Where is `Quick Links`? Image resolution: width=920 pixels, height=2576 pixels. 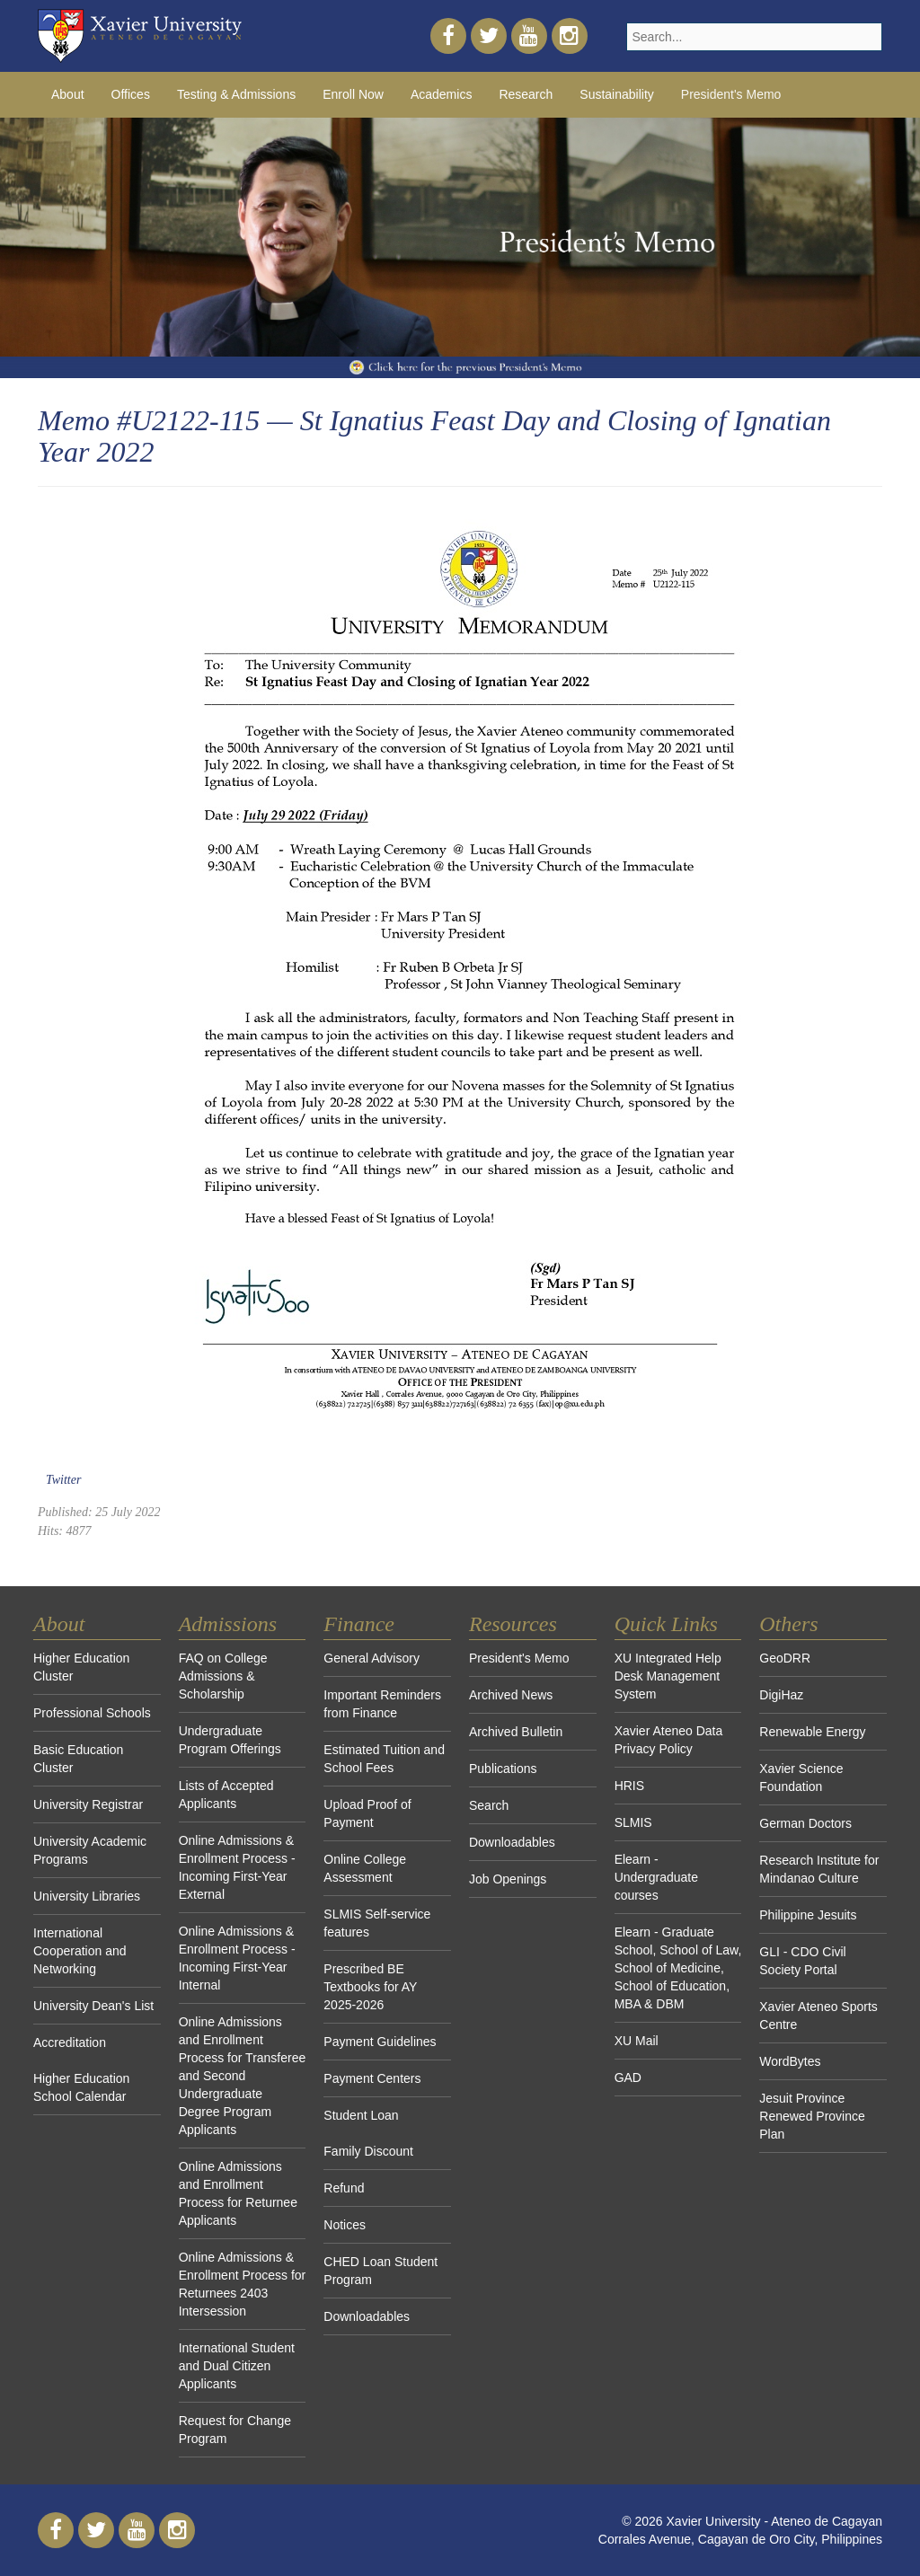
Quick Links is located at coordinates (666, 1624).